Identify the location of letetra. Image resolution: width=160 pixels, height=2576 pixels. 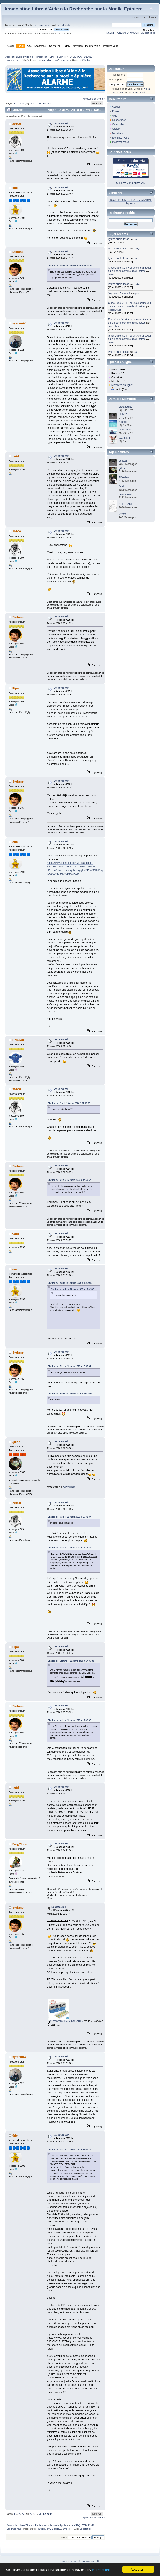
(122, 514).